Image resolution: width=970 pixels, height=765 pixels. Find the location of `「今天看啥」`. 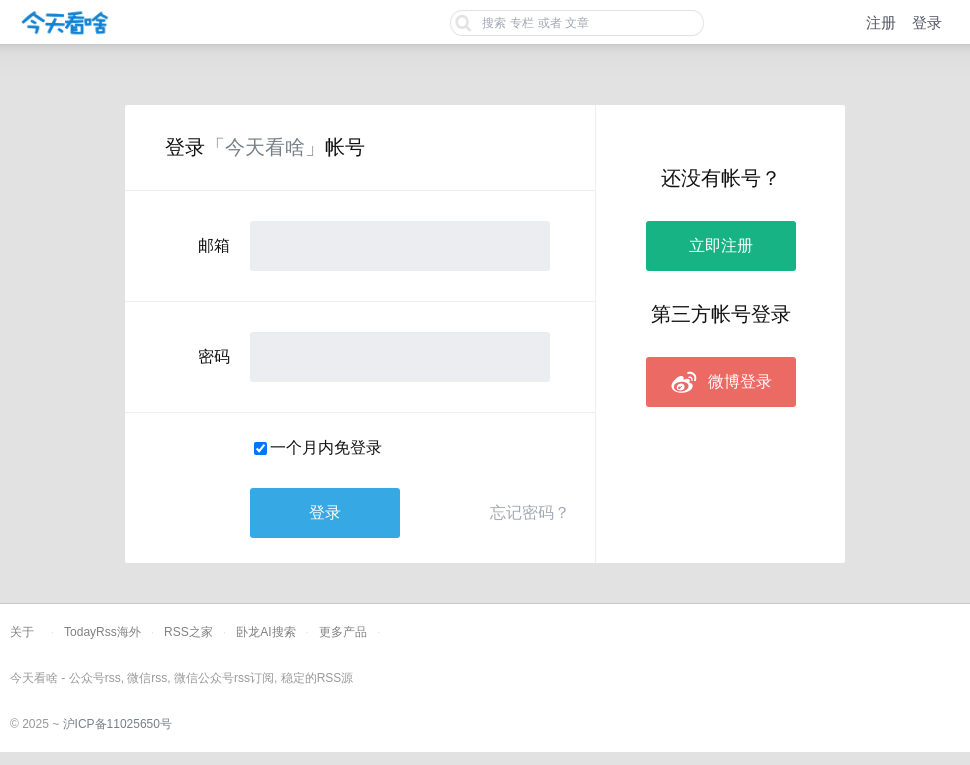

「今天看啥」 is located at coordinates (265, 147).